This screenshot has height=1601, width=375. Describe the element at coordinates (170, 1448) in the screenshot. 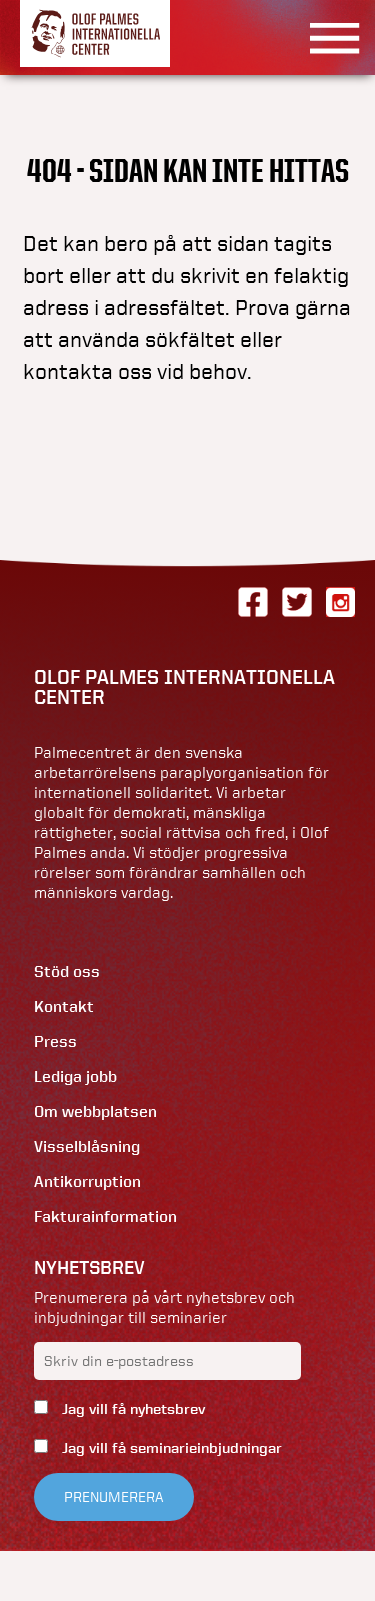

I see `Jag vill få seminarieinbjudningar` at that location.